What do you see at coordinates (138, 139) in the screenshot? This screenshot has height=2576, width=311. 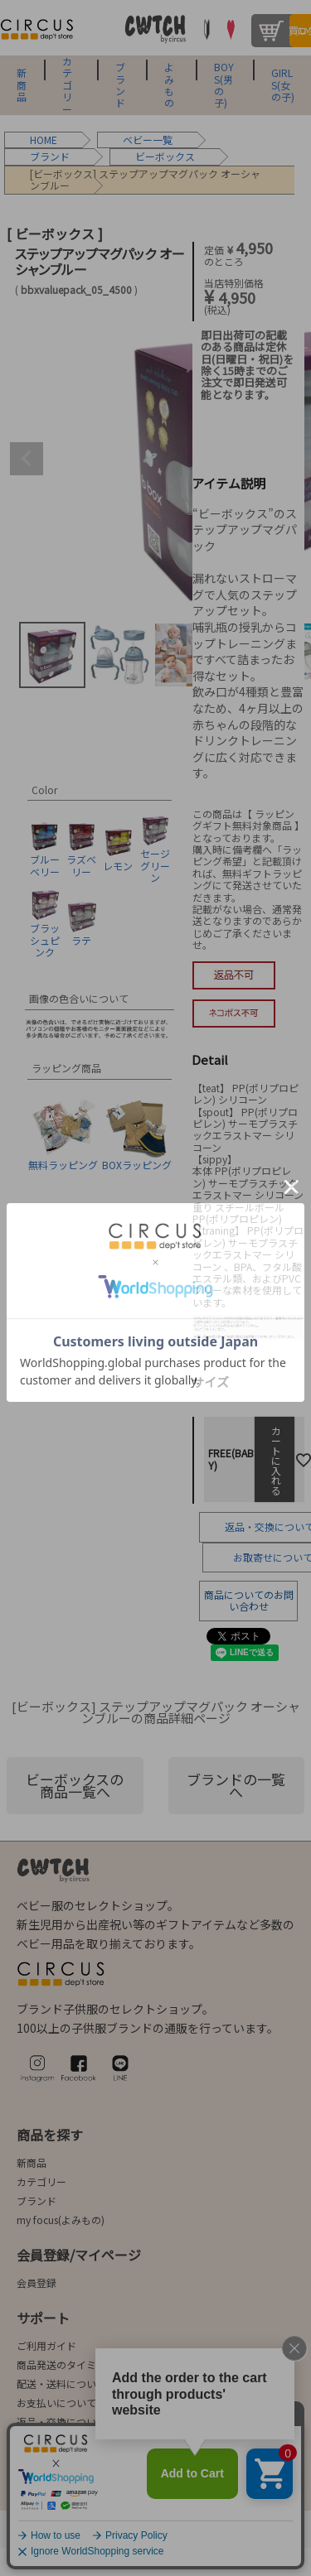 I see `ベビー` at bounding box center [138, 139].